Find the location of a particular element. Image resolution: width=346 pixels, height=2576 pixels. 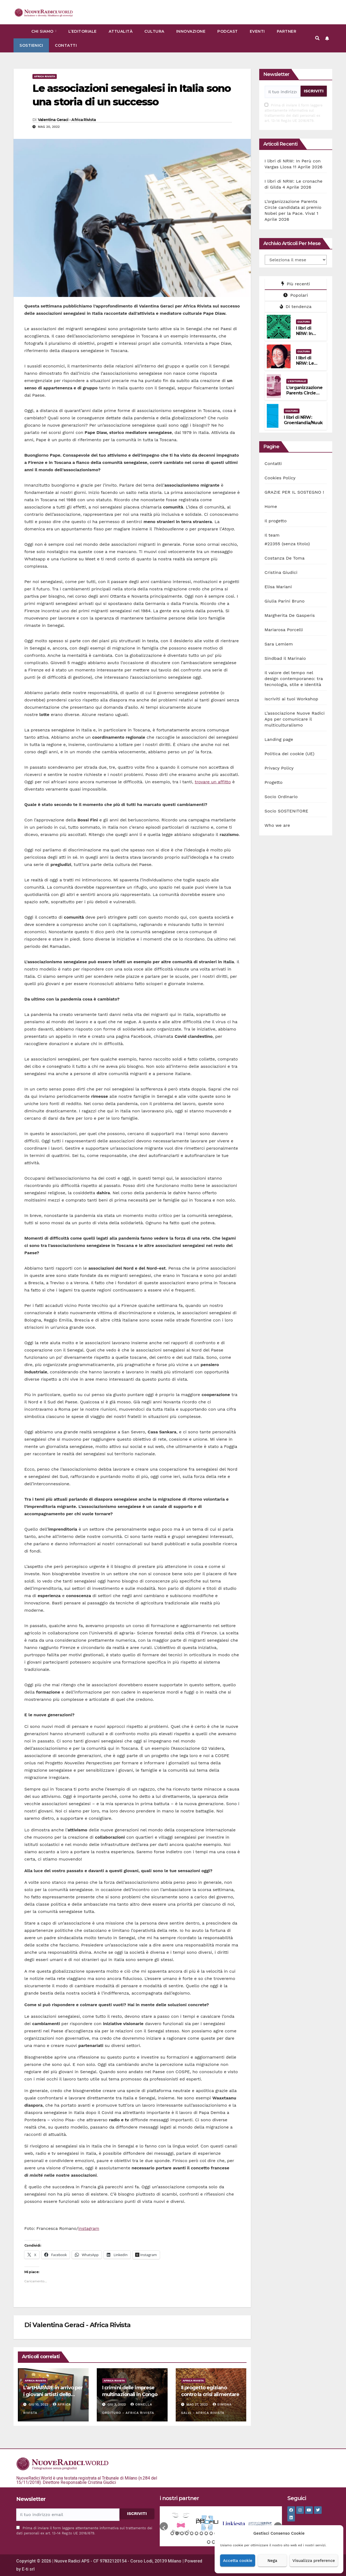

22 [button] is located at coordinates (208, 2542).